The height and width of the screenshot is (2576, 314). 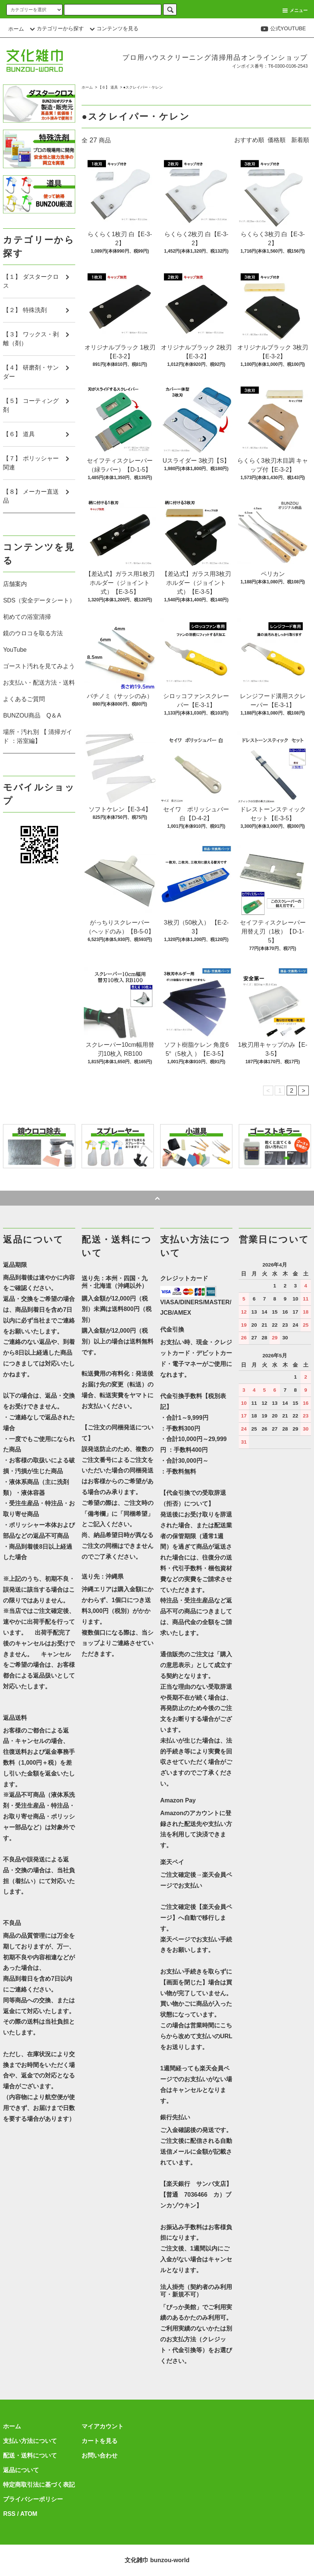 I want to click on よくあるご質問, so click(x=24, y=699).